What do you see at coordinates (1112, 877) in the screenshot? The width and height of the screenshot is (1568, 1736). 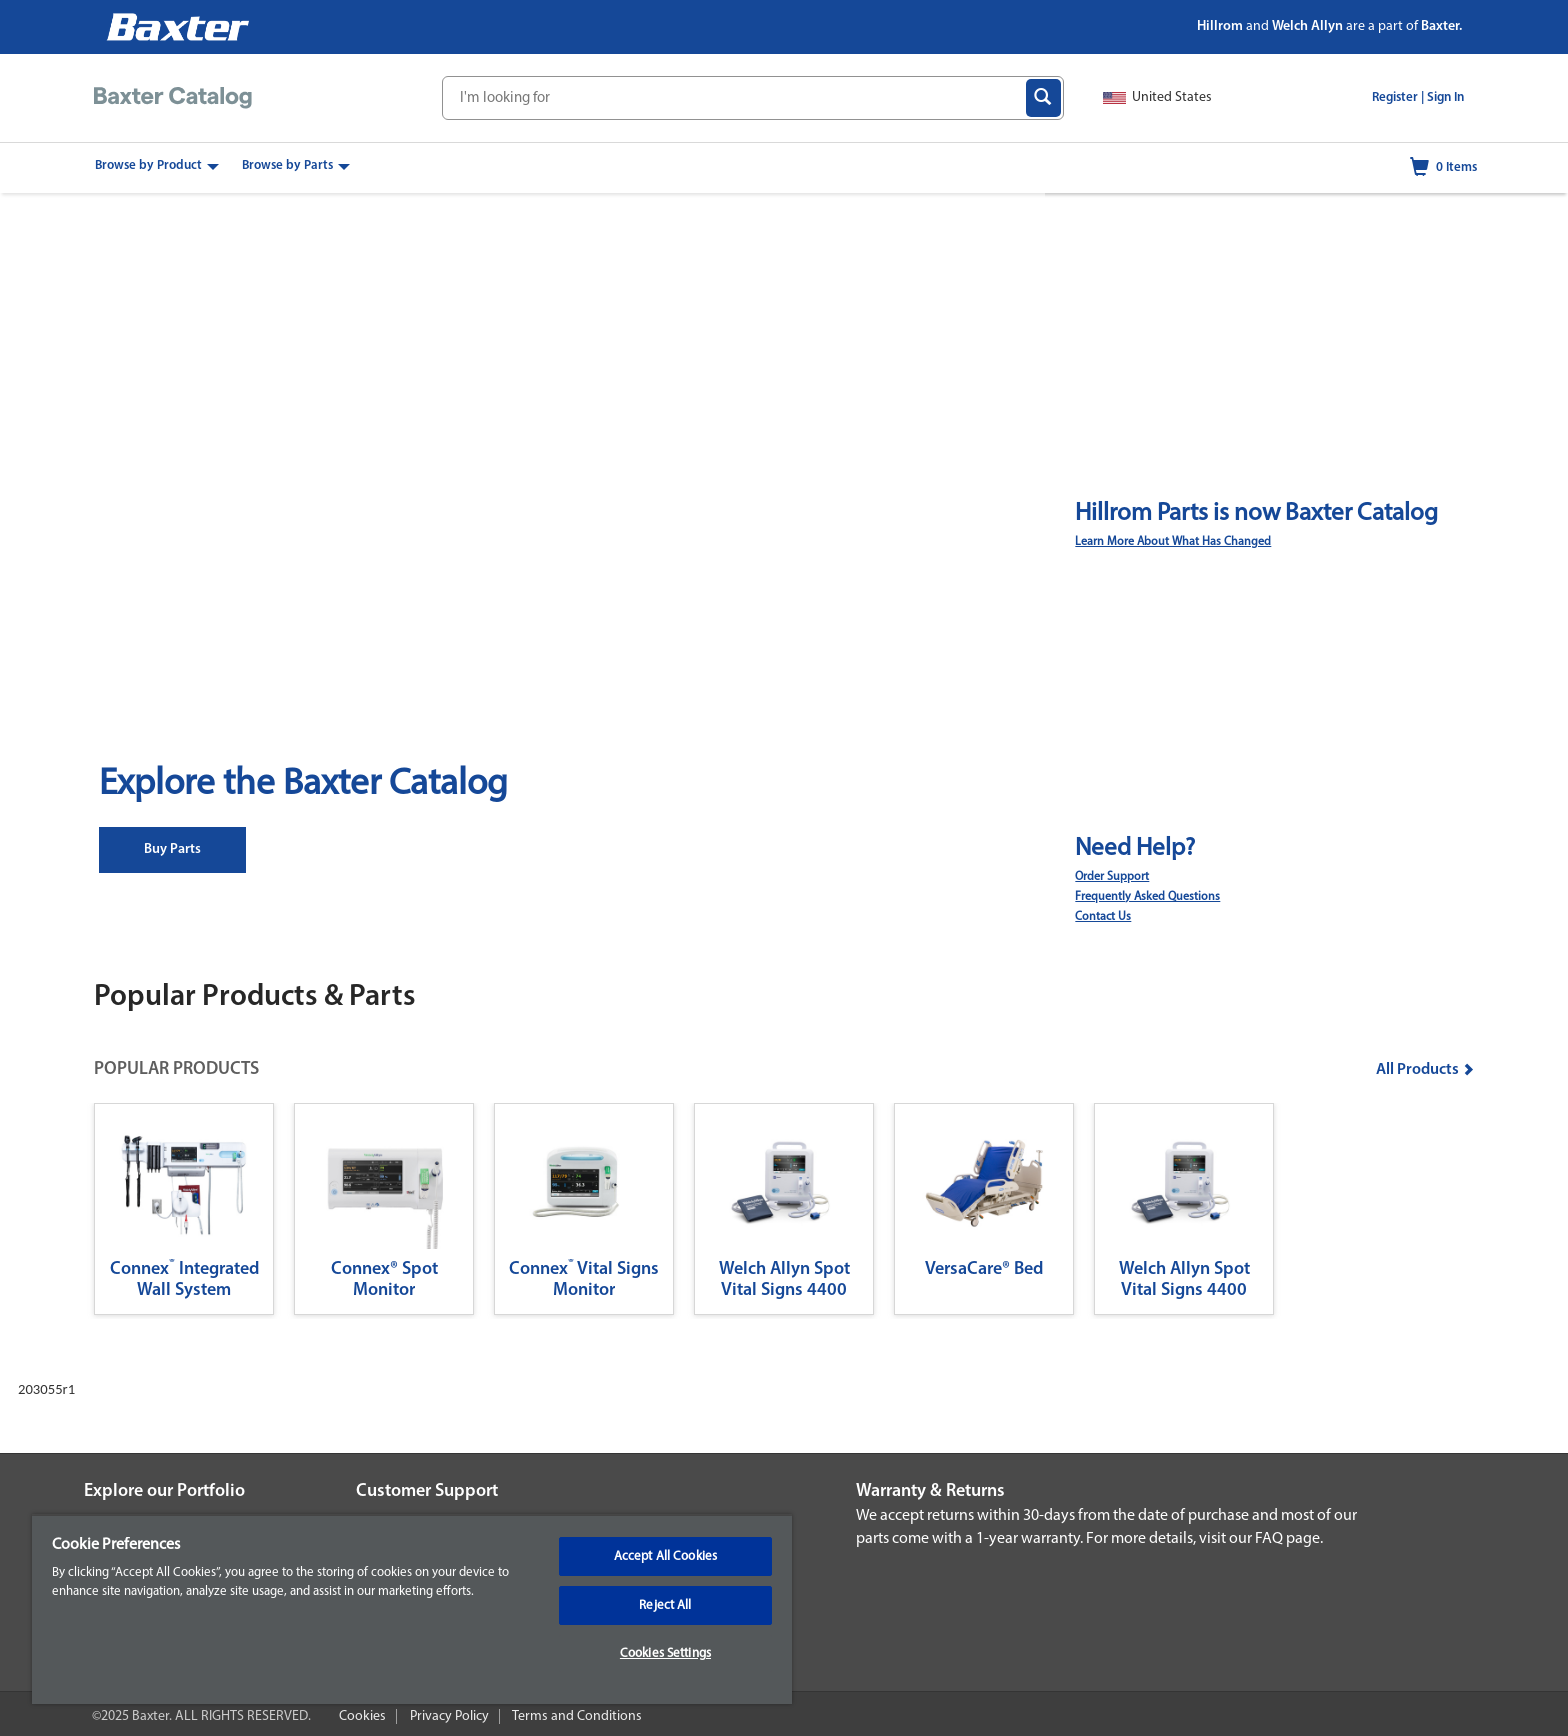 I see `Order Support` at bounding box center [1112, 877].